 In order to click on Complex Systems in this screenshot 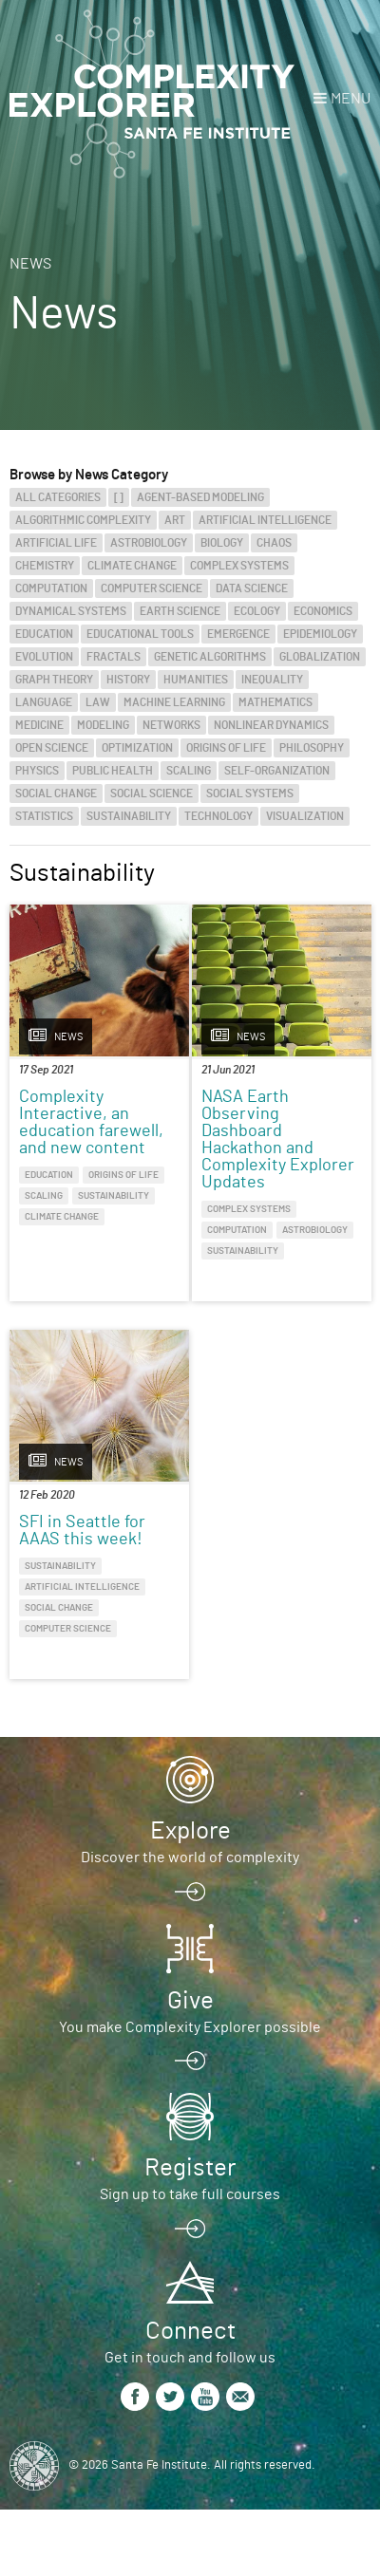, I will do `click(239, 565)`.